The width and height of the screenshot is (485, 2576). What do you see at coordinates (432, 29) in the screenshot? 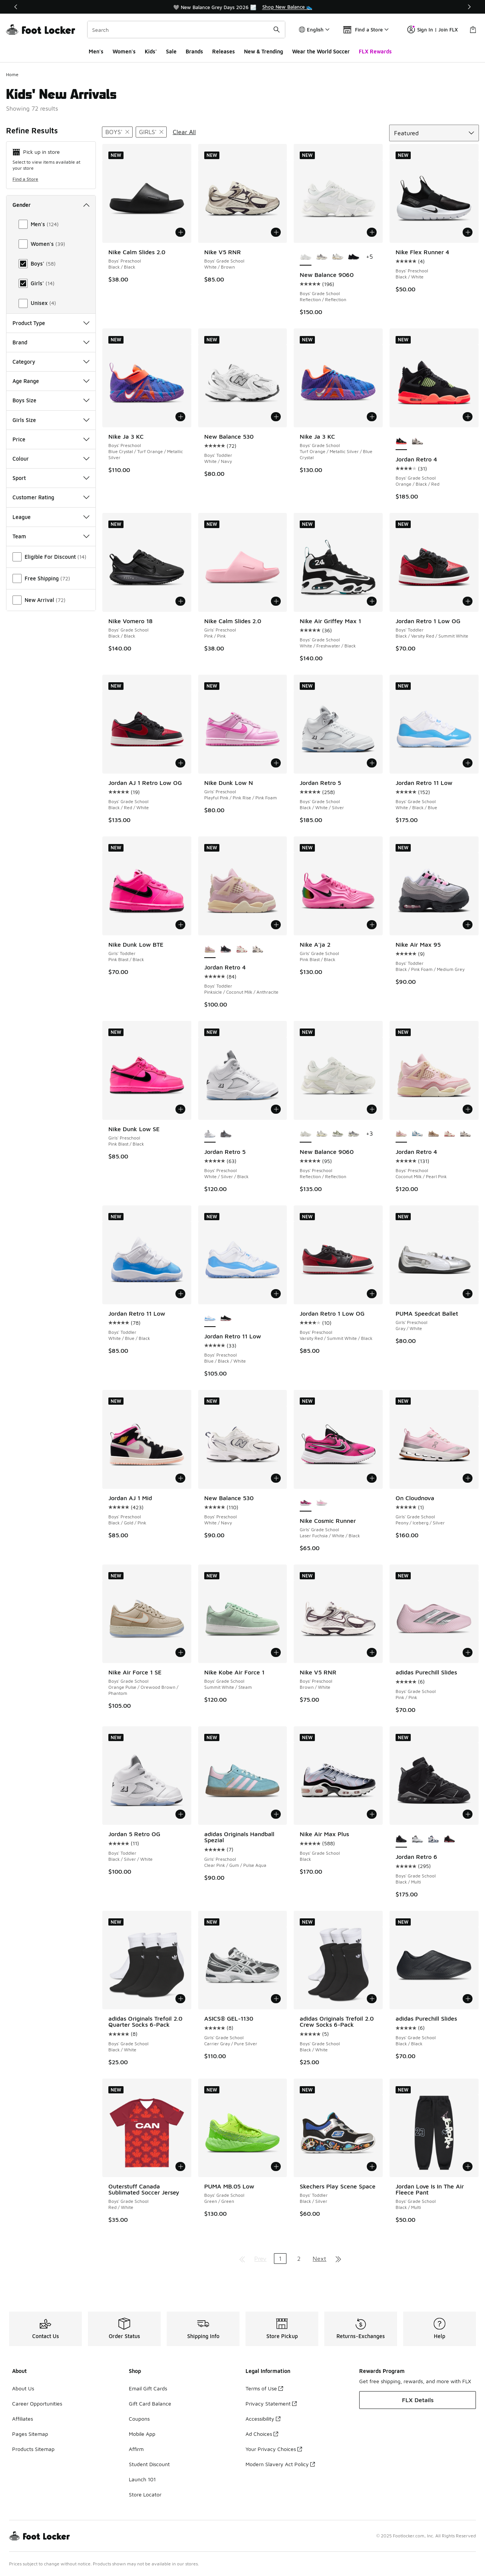
I see `Sign In | Join FLX` at bounding box center [432, 29].